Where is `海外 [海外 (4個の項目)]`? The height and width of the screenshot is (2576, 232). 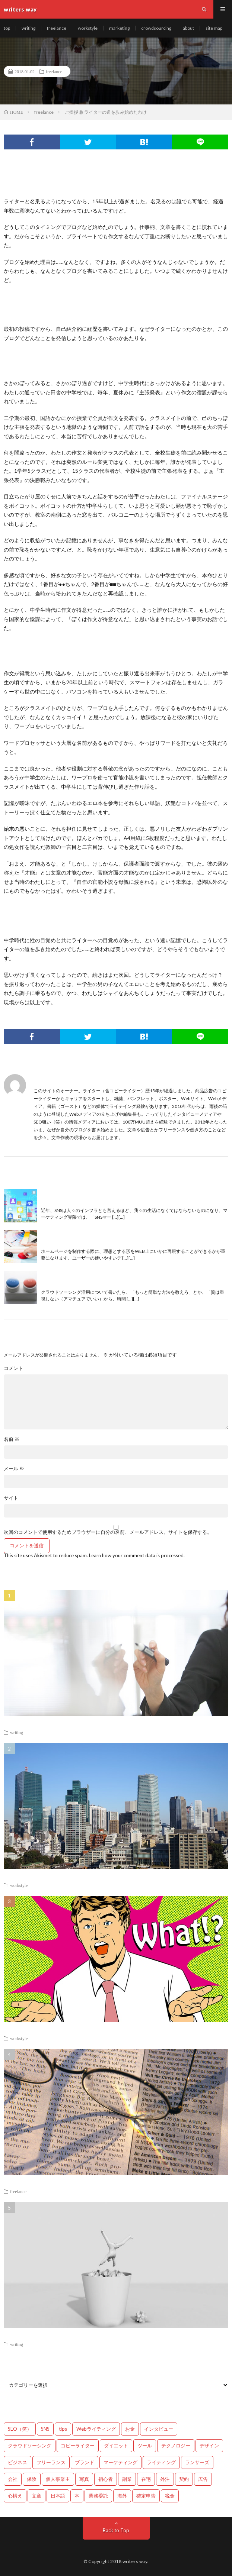
海外 [海外 (4個の項目)] is located at coordinates (122, 2496).